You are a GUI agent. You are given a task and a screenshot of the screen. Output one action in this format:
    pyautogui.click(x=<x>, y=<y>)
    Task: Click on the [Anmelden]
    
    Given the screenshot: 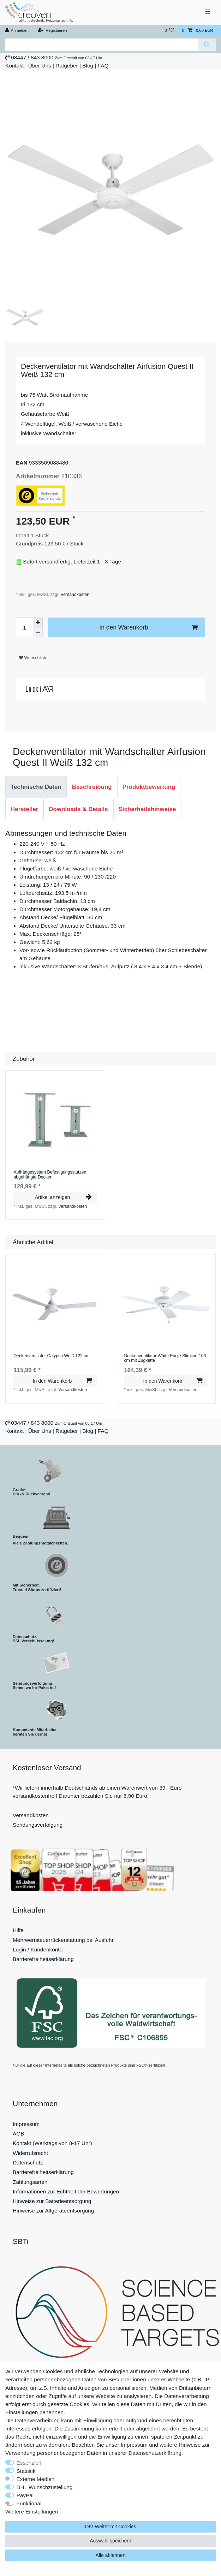 What is the action you would take?
    pyautogui.click(x=17, y=30)
    